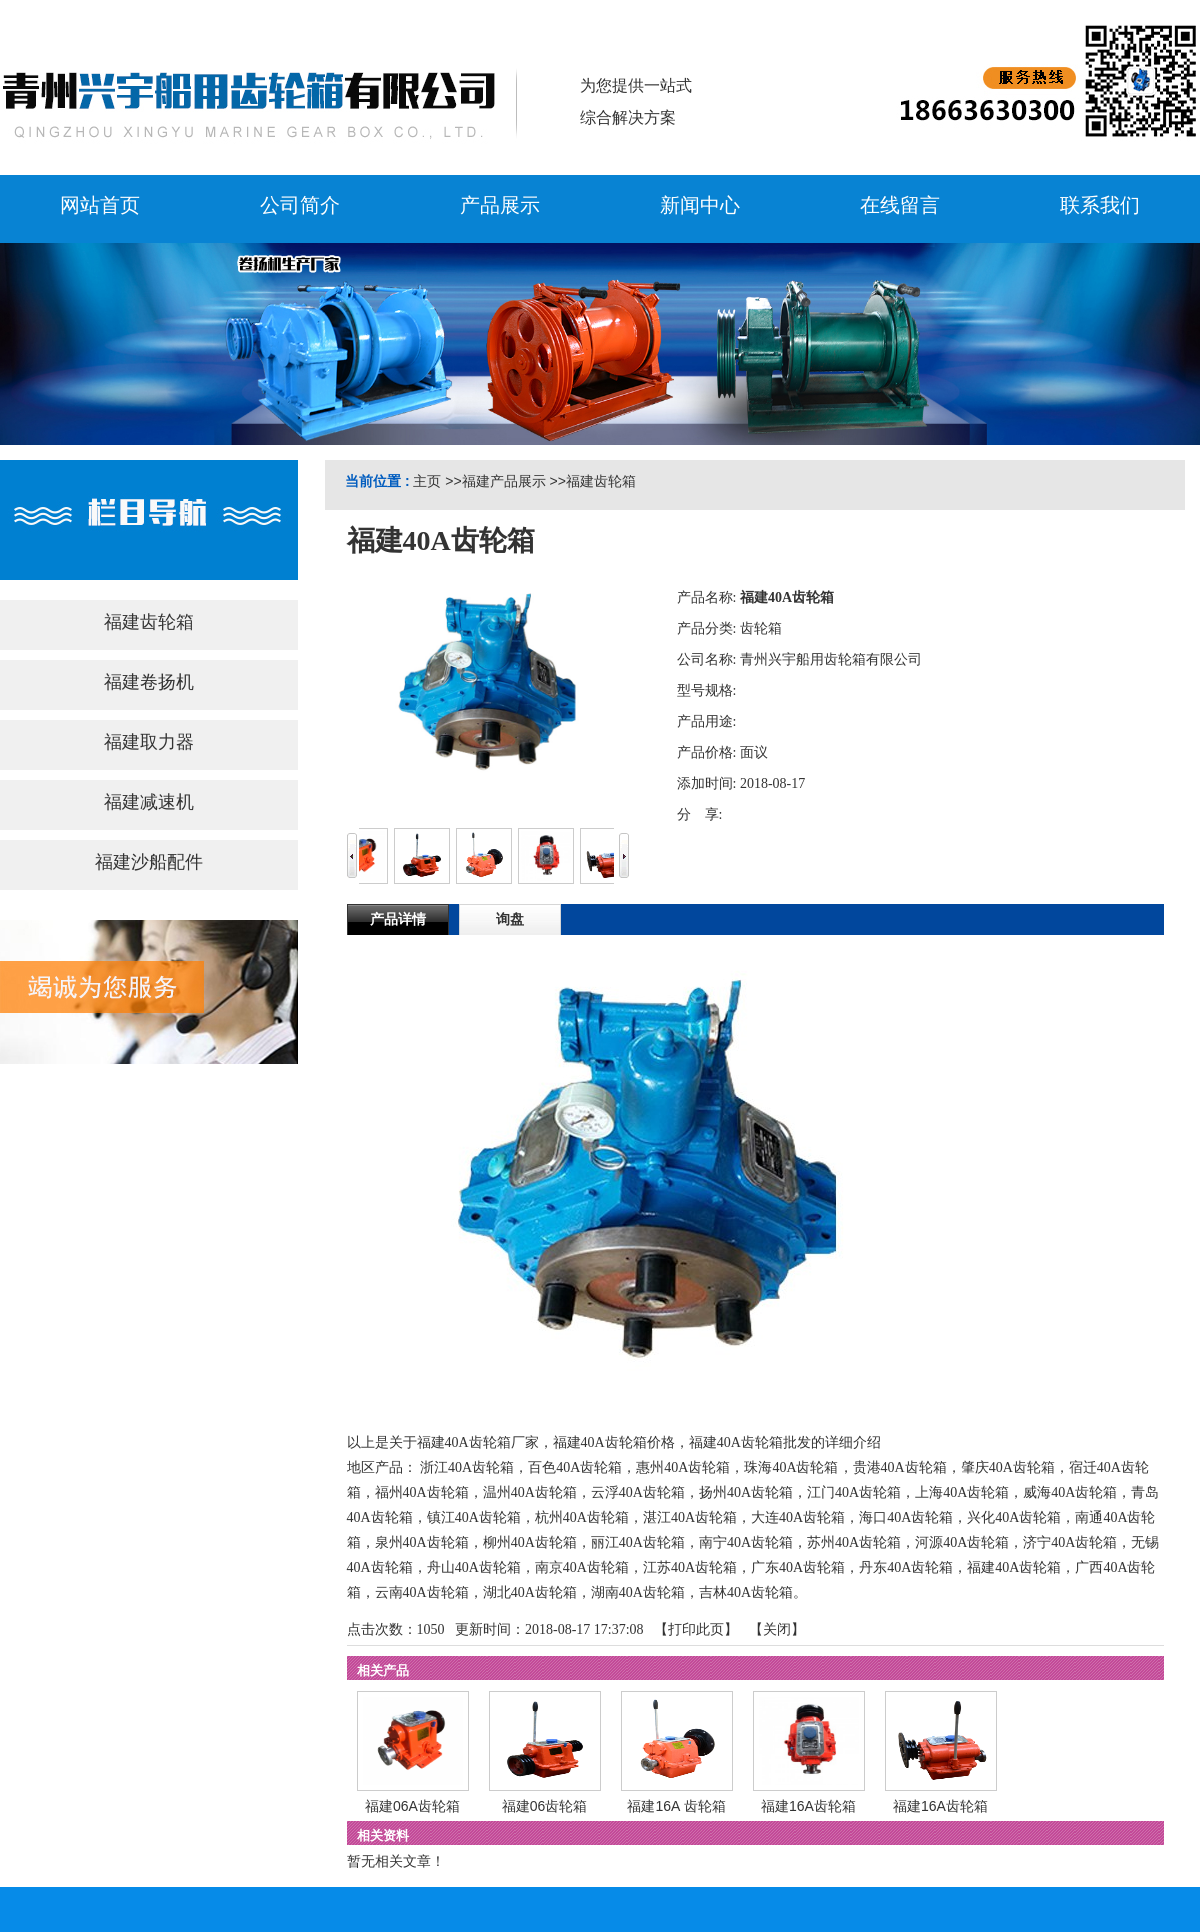 This screenshot has height=1932, width=1200. Describe the element at coordinates (906, 1567) in the screenshot. I see `丹东40A齿轮箱` at that location.